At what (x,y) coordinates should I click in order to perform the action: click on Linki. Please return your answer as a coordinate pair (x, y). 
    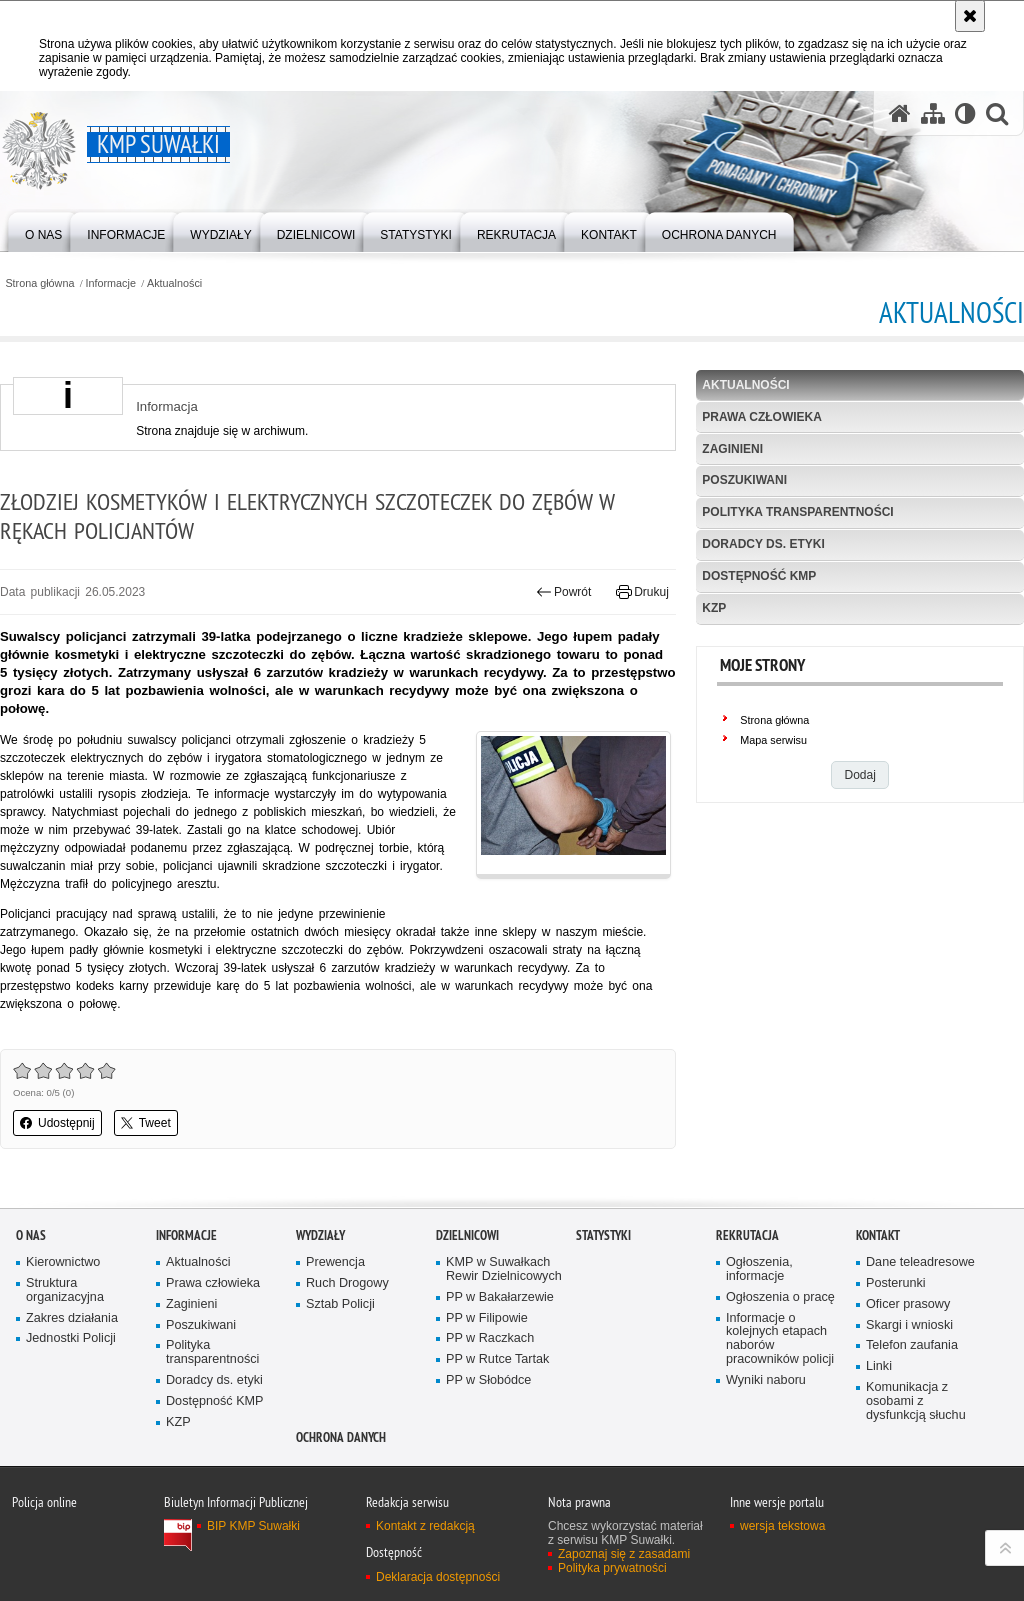
    Looking at the image, I should click on (879, 1366).